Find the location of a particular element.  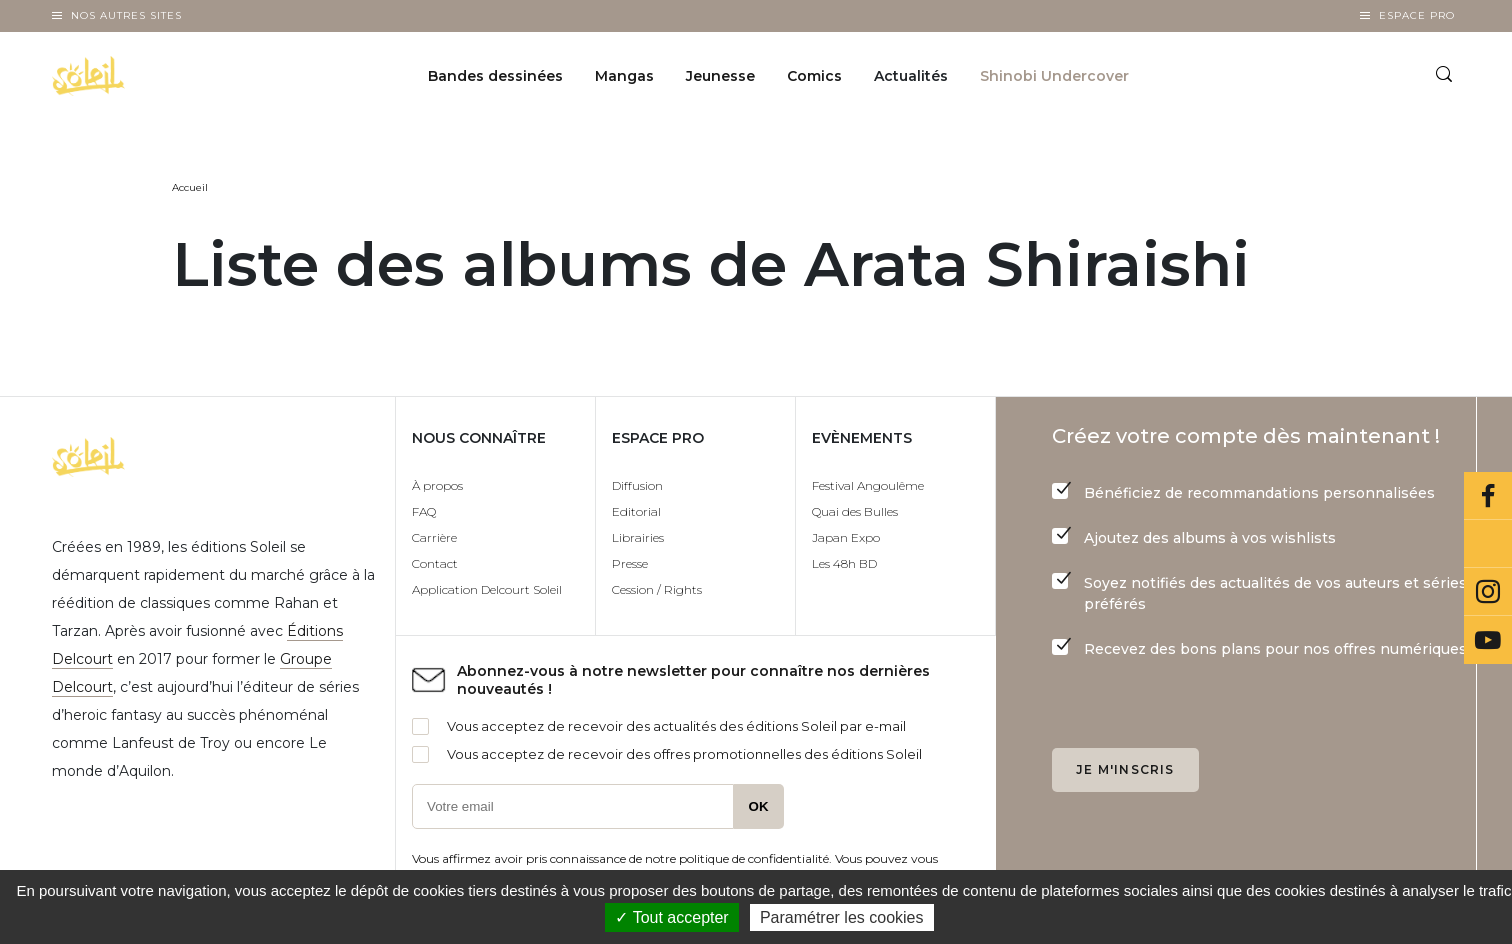

Editorial is located at coordinates (636, 511).